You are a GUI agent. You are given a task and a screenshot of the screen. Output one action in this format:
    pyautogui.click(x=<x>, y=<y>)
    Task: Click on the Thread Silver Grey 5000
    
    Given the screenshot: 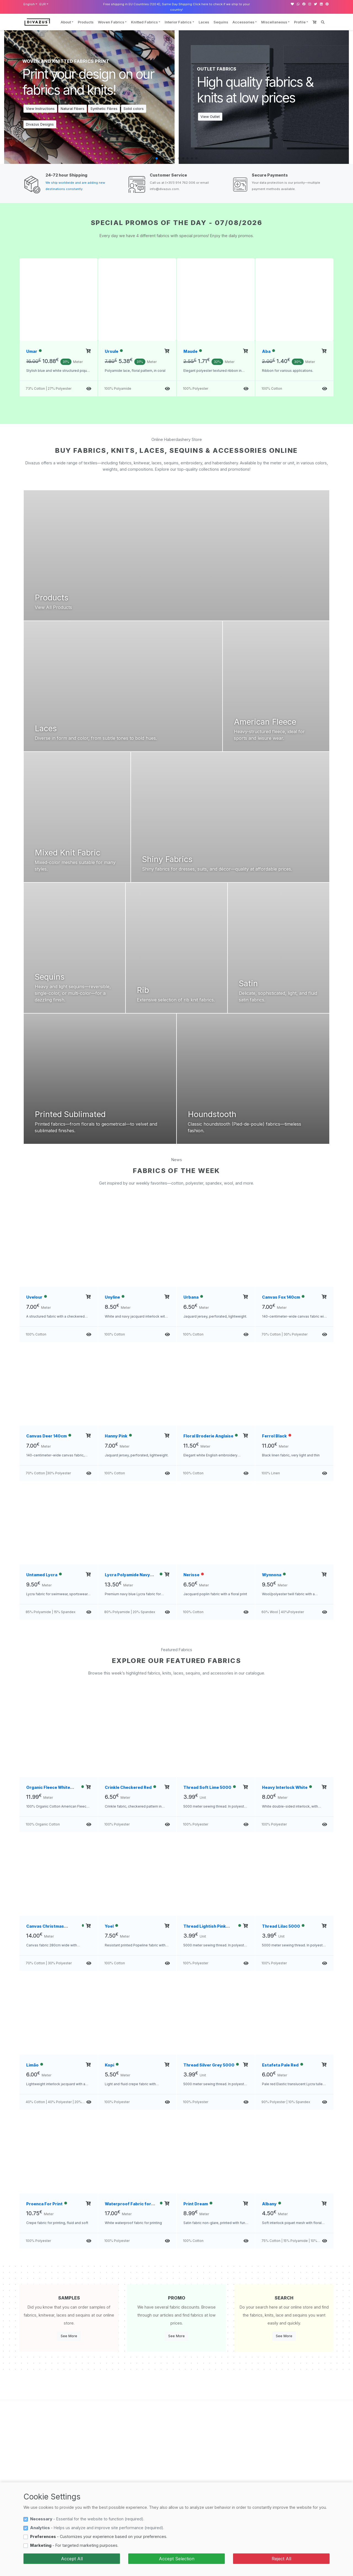 What is the action you would take?
    pyautogui.click(x=208, y=2065)
    